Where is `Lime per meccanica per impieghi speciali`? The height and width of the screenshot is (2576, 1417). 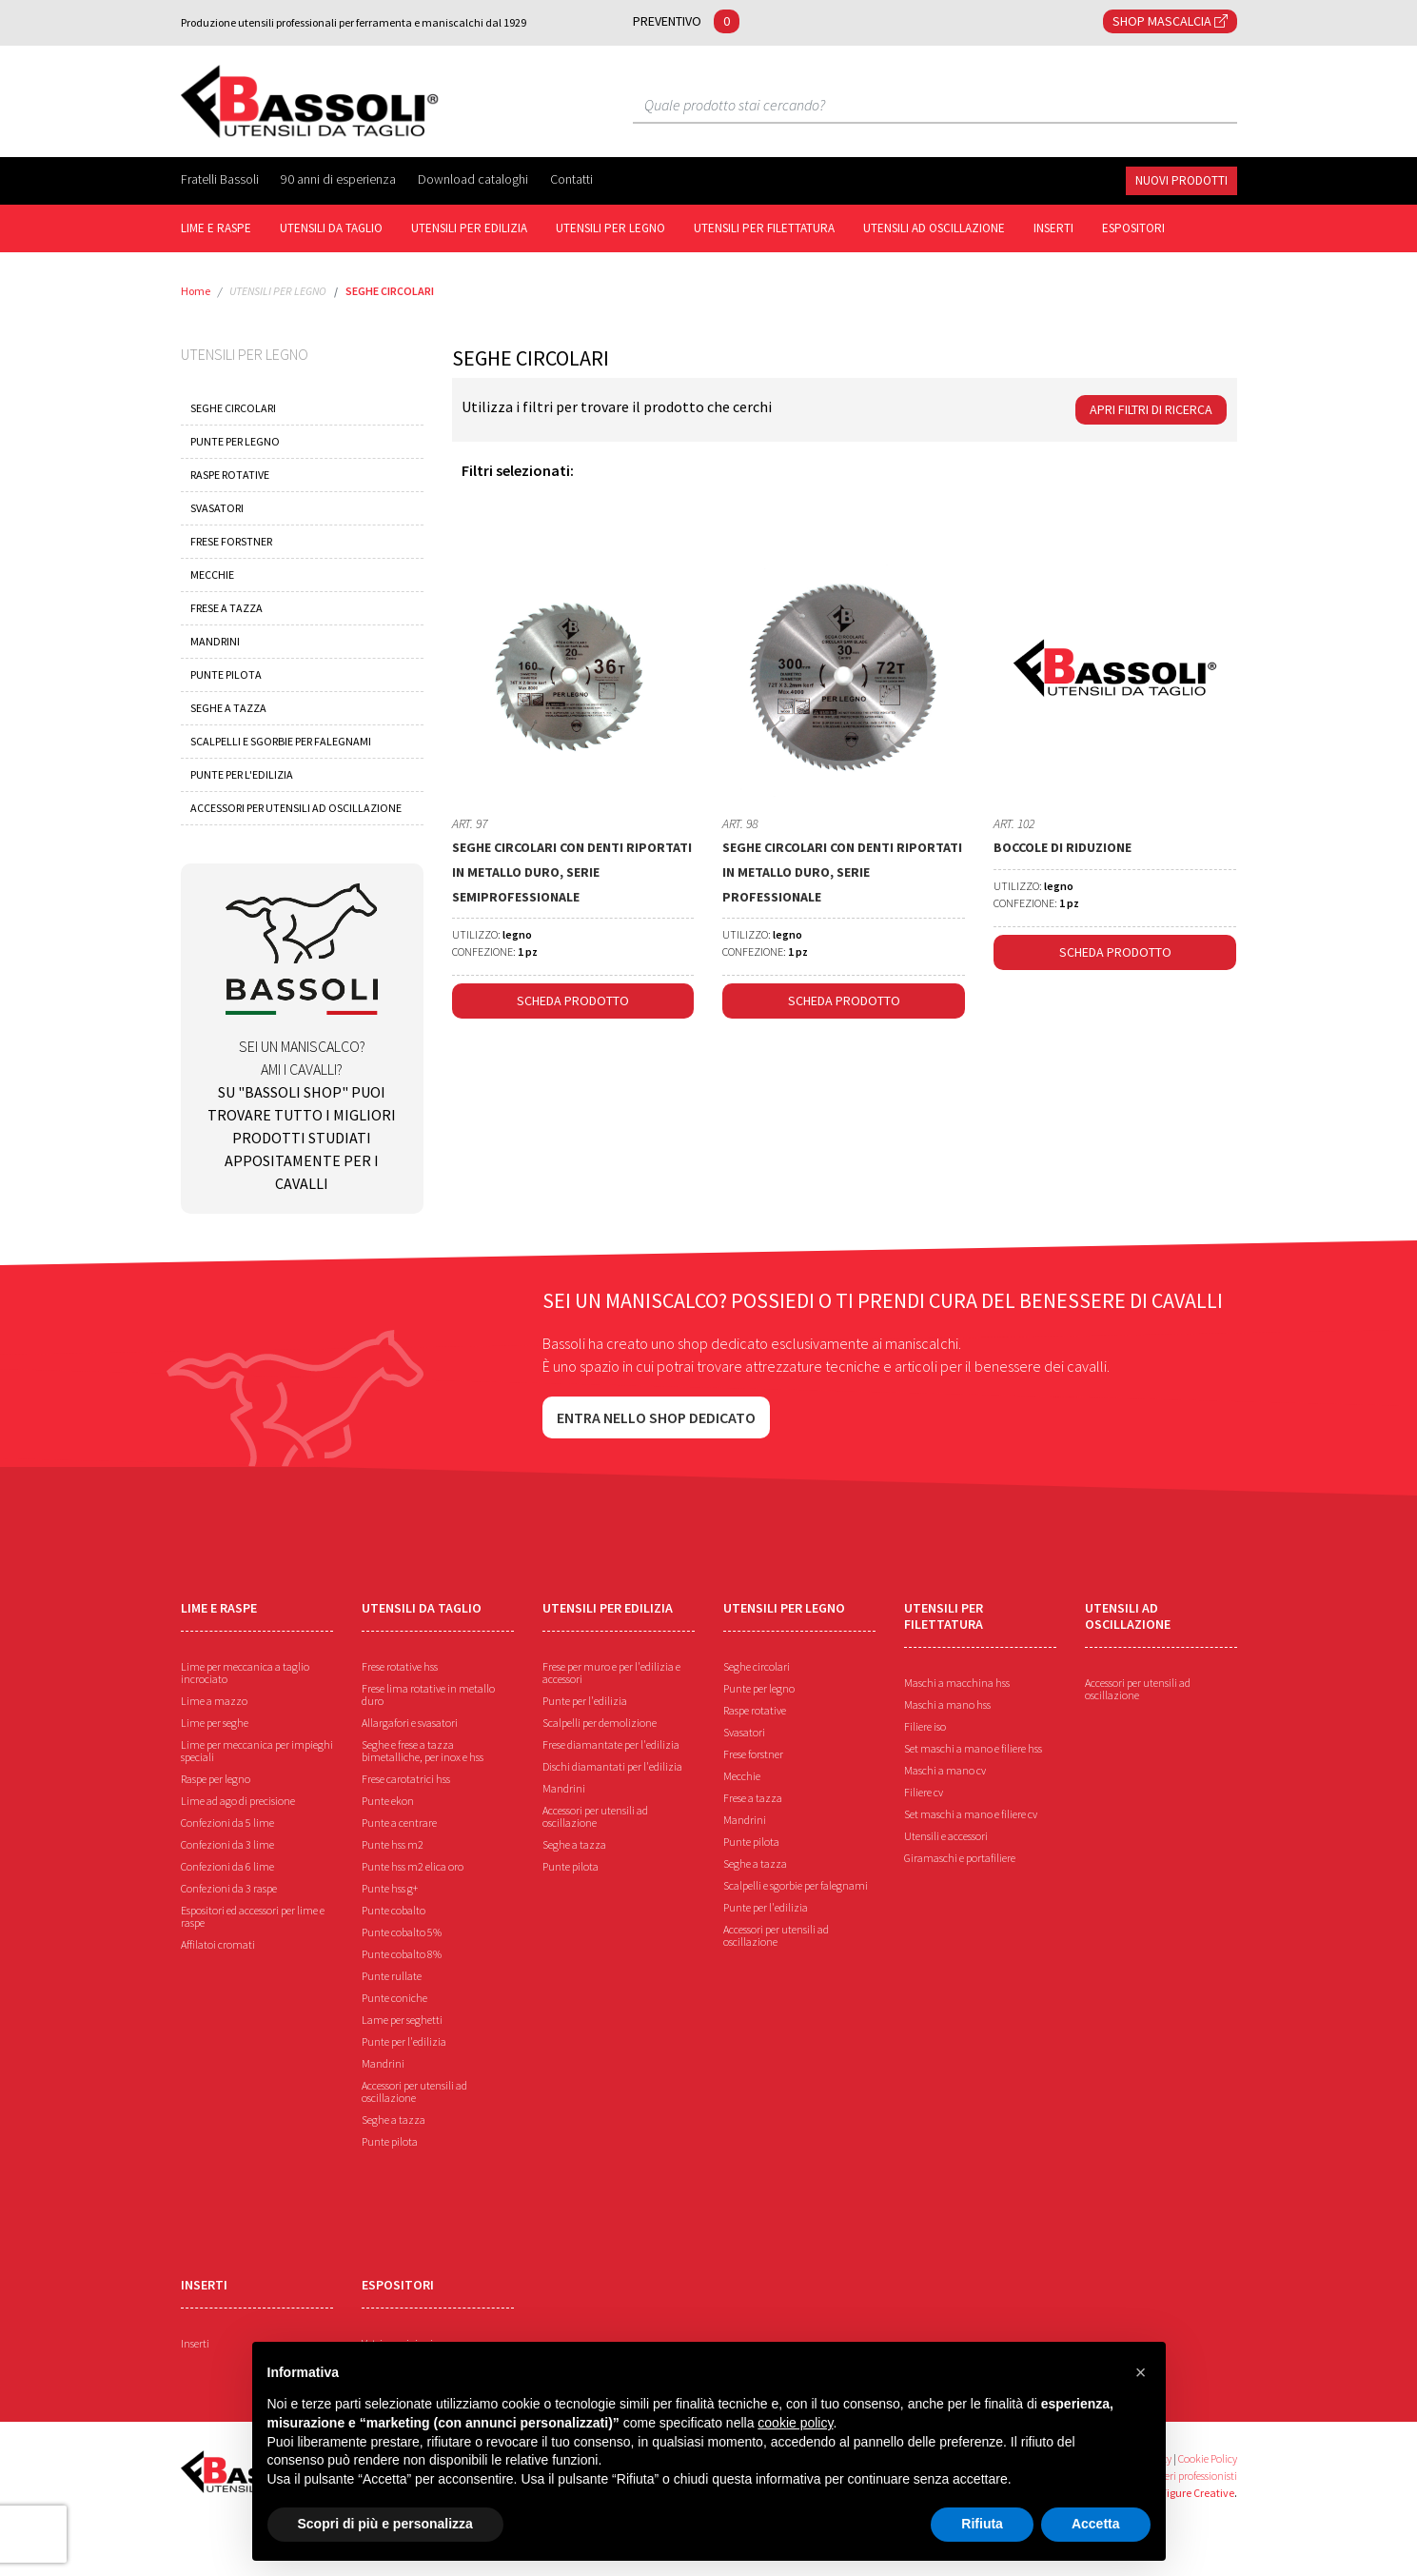 Lime per meccanica per impieghi speciali is located at coordinates (257, 1750).